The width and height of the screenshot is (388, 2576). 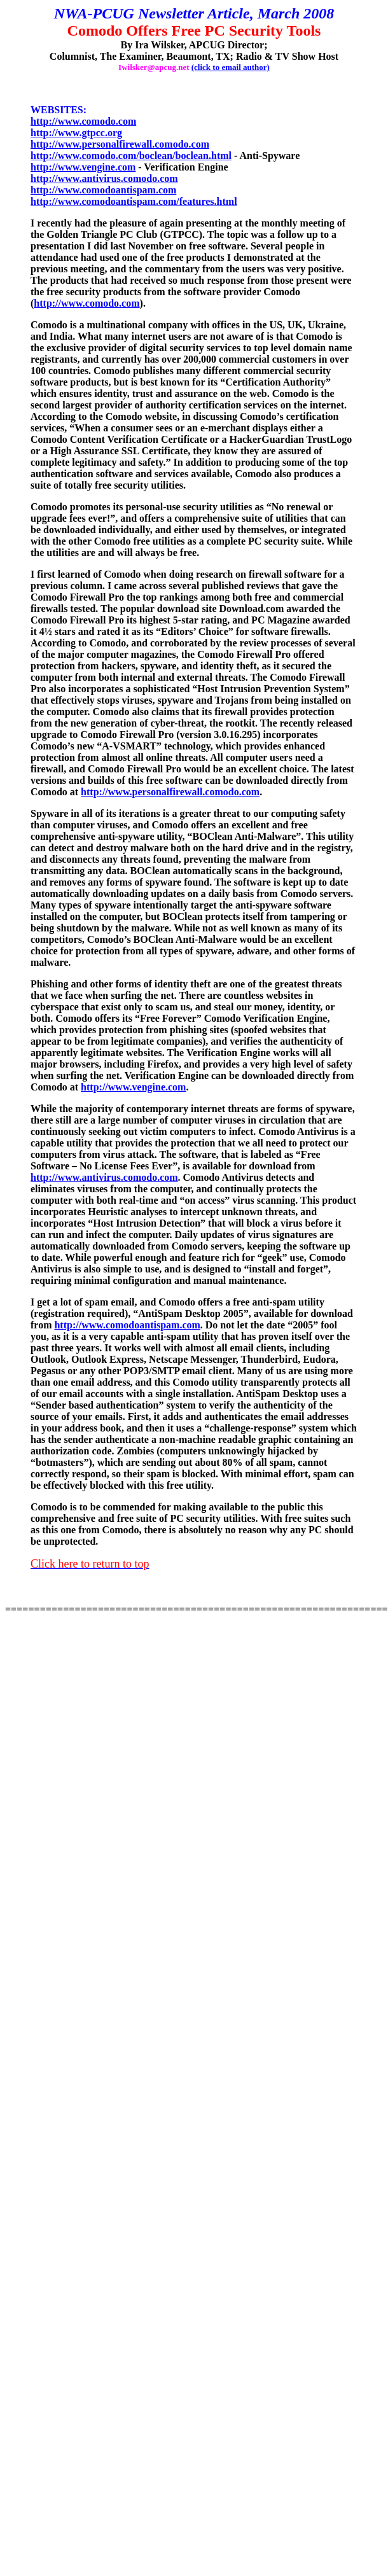 What do you see at coordinates (83, 167) in the screenshot?
I see `http://www.vengine.com` at bounding box center [83, 167].